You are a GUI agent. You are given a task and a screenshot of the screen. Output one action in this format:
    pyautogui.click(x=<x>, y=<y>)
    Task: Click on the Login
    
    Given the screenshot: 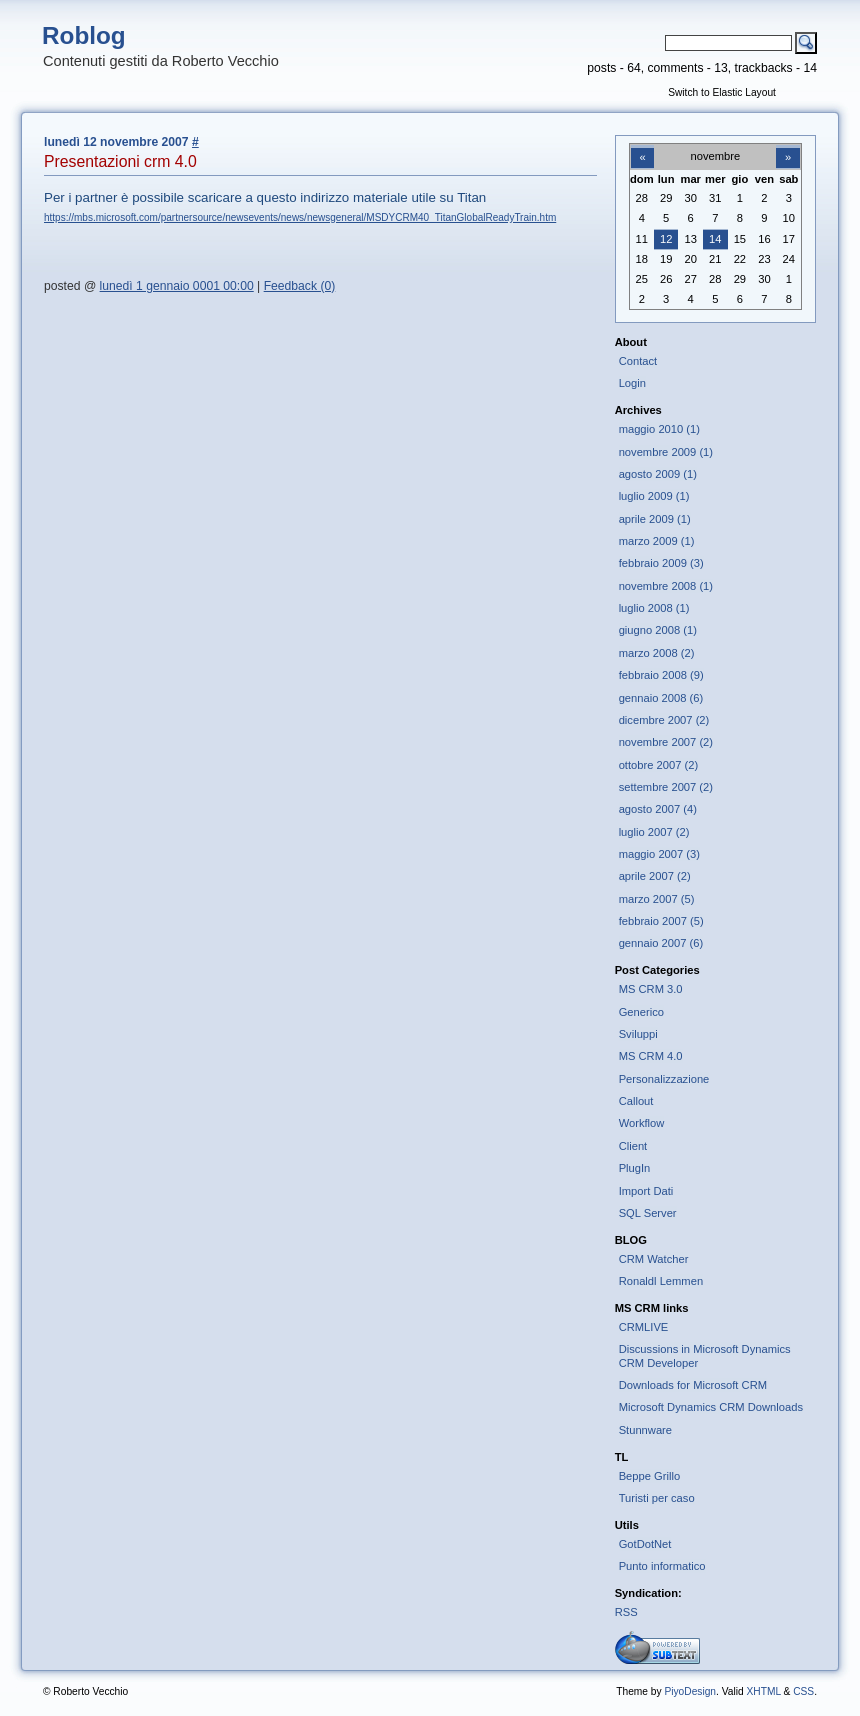 What is the action you would take?
    pyautogui.click(x=632, y=383)
    